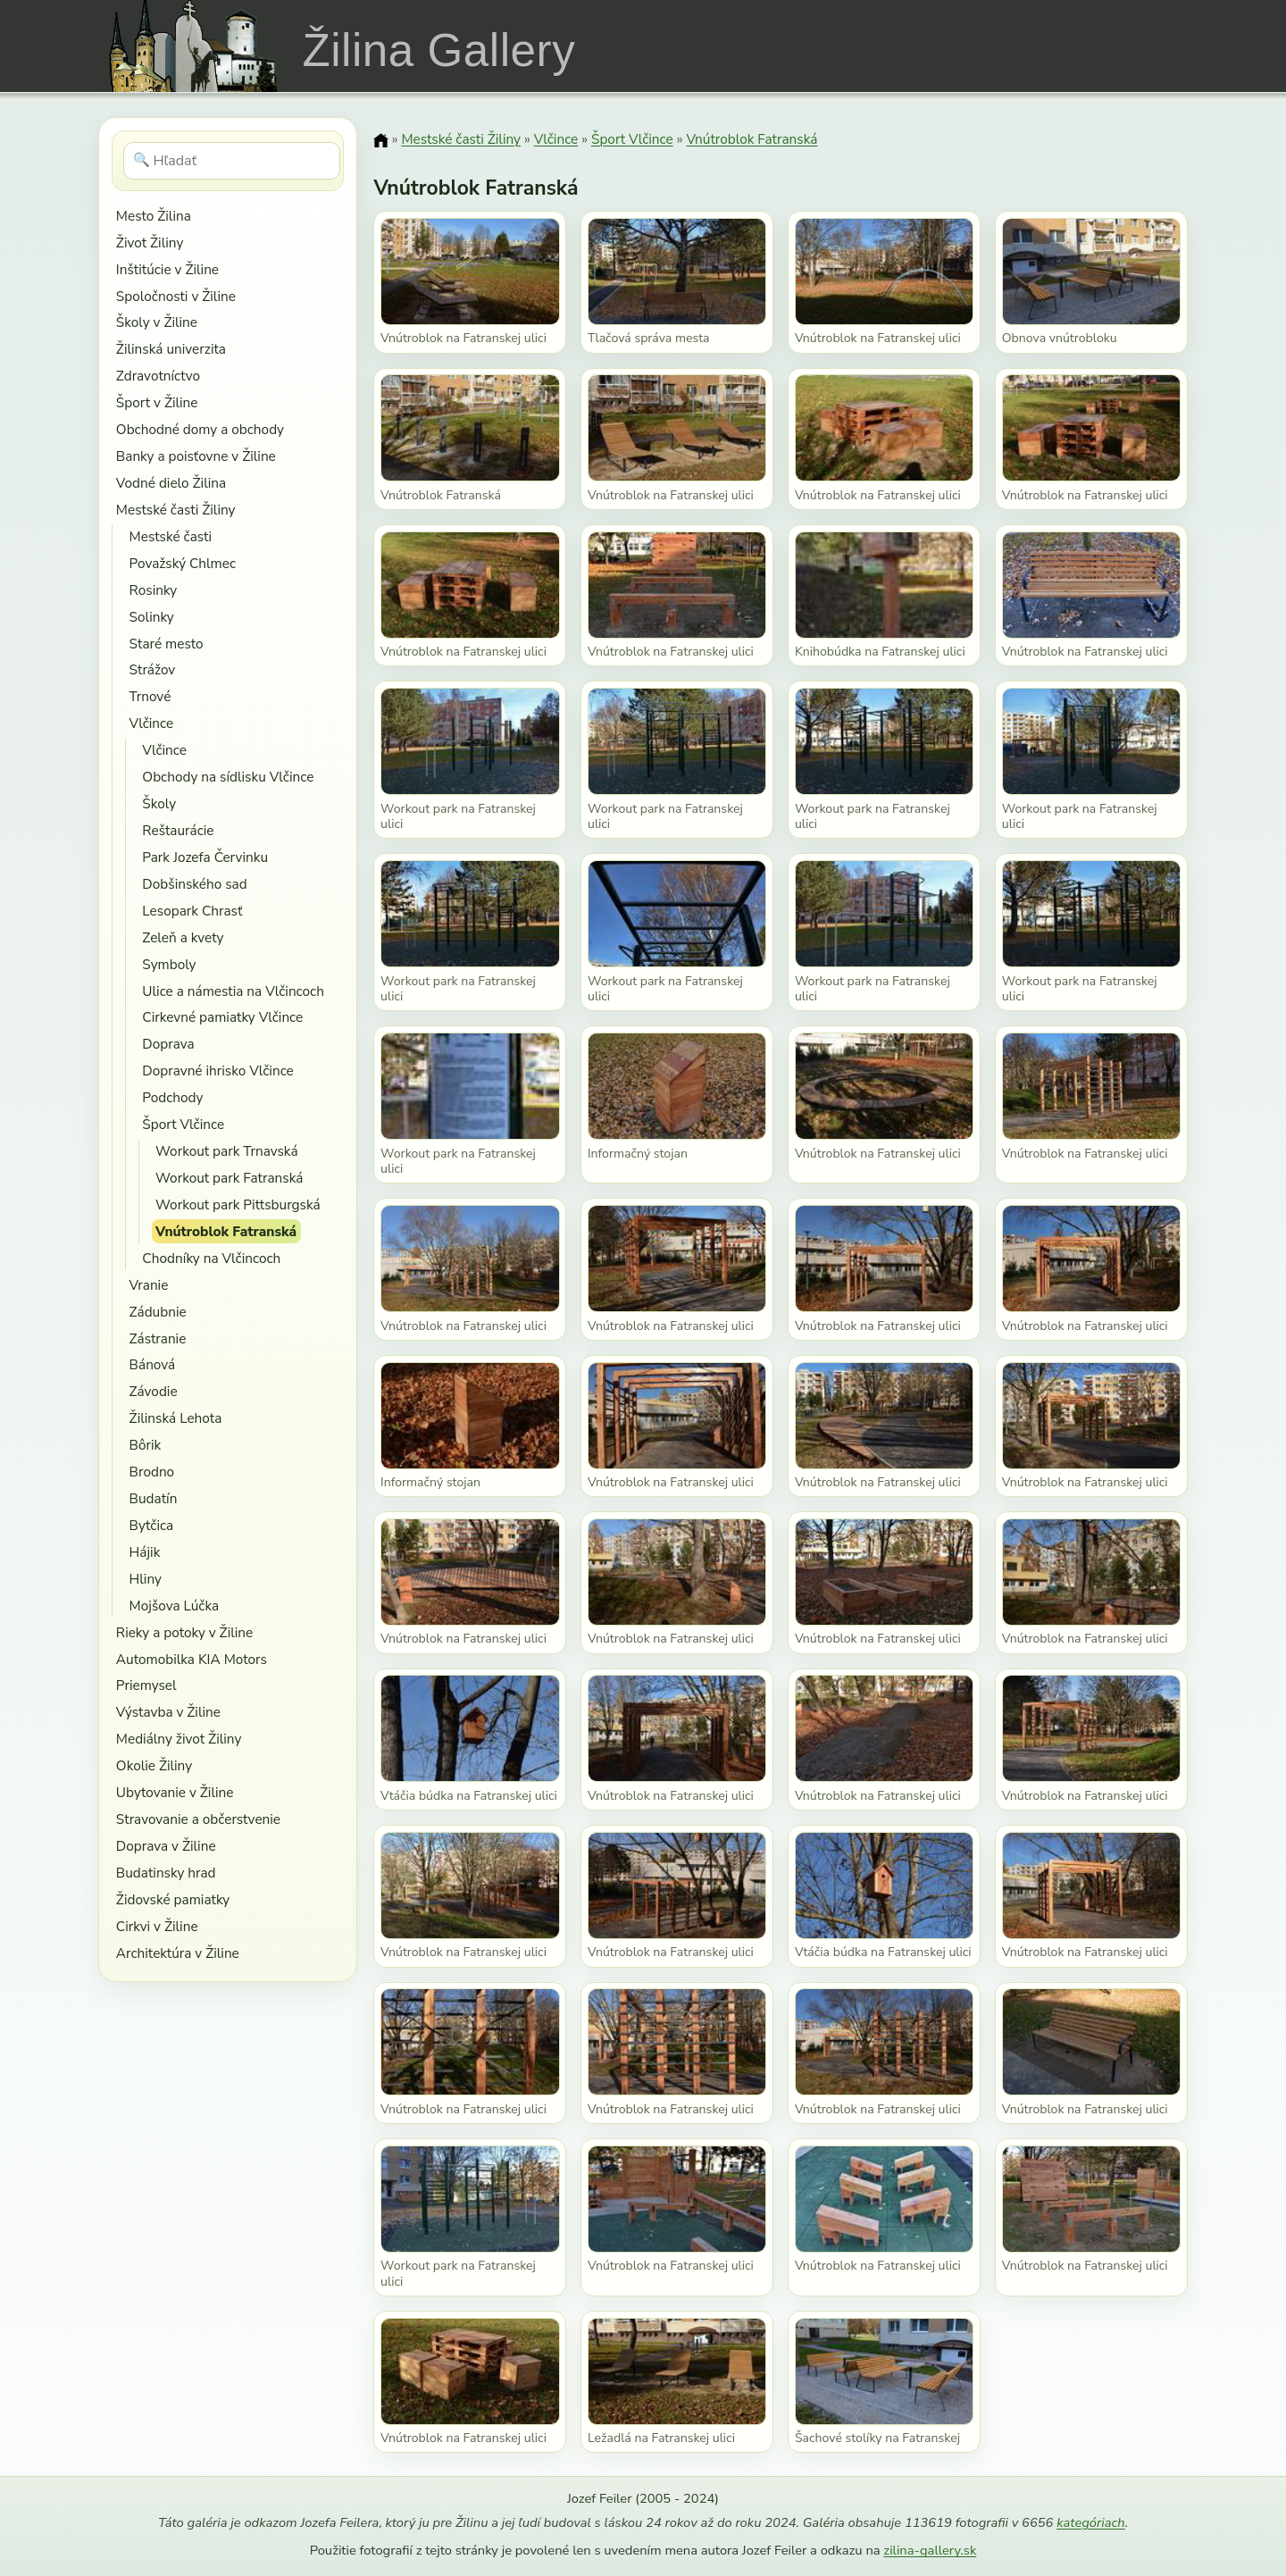 The width and height of the screenshot is (1286, 2576). I want to click on Obchodné domy a obchody, so click(200, 429).